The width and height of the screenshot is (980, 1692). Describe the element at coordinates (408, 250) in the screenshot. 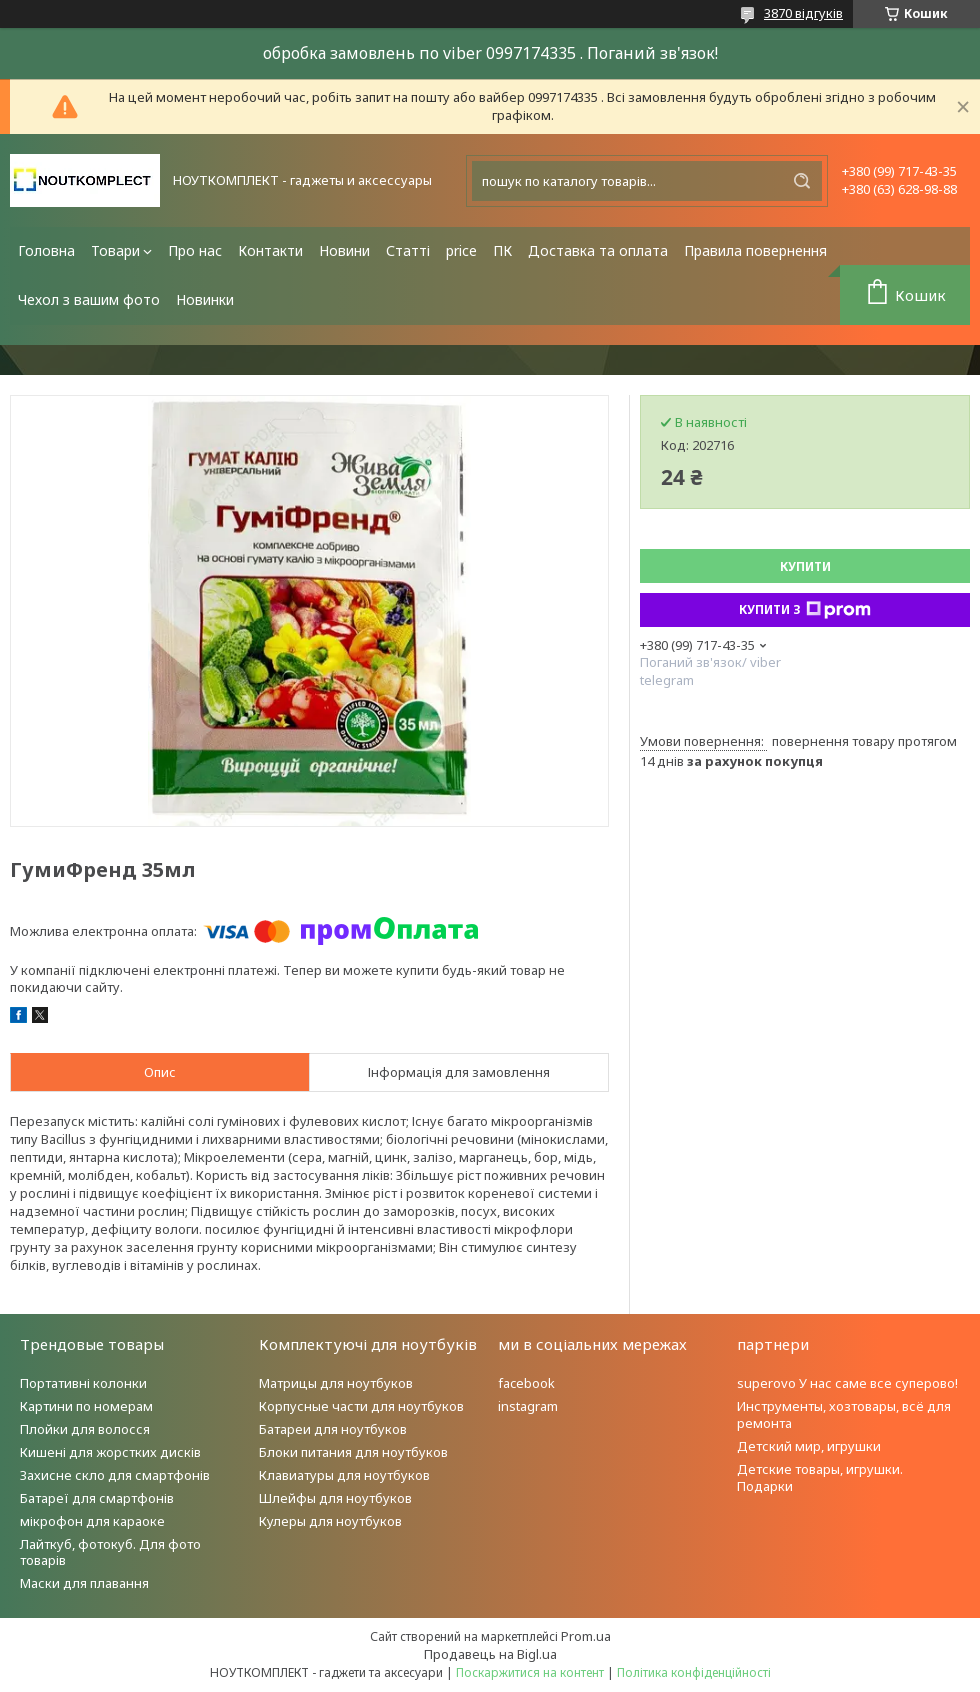

I see `Статті` at that location.